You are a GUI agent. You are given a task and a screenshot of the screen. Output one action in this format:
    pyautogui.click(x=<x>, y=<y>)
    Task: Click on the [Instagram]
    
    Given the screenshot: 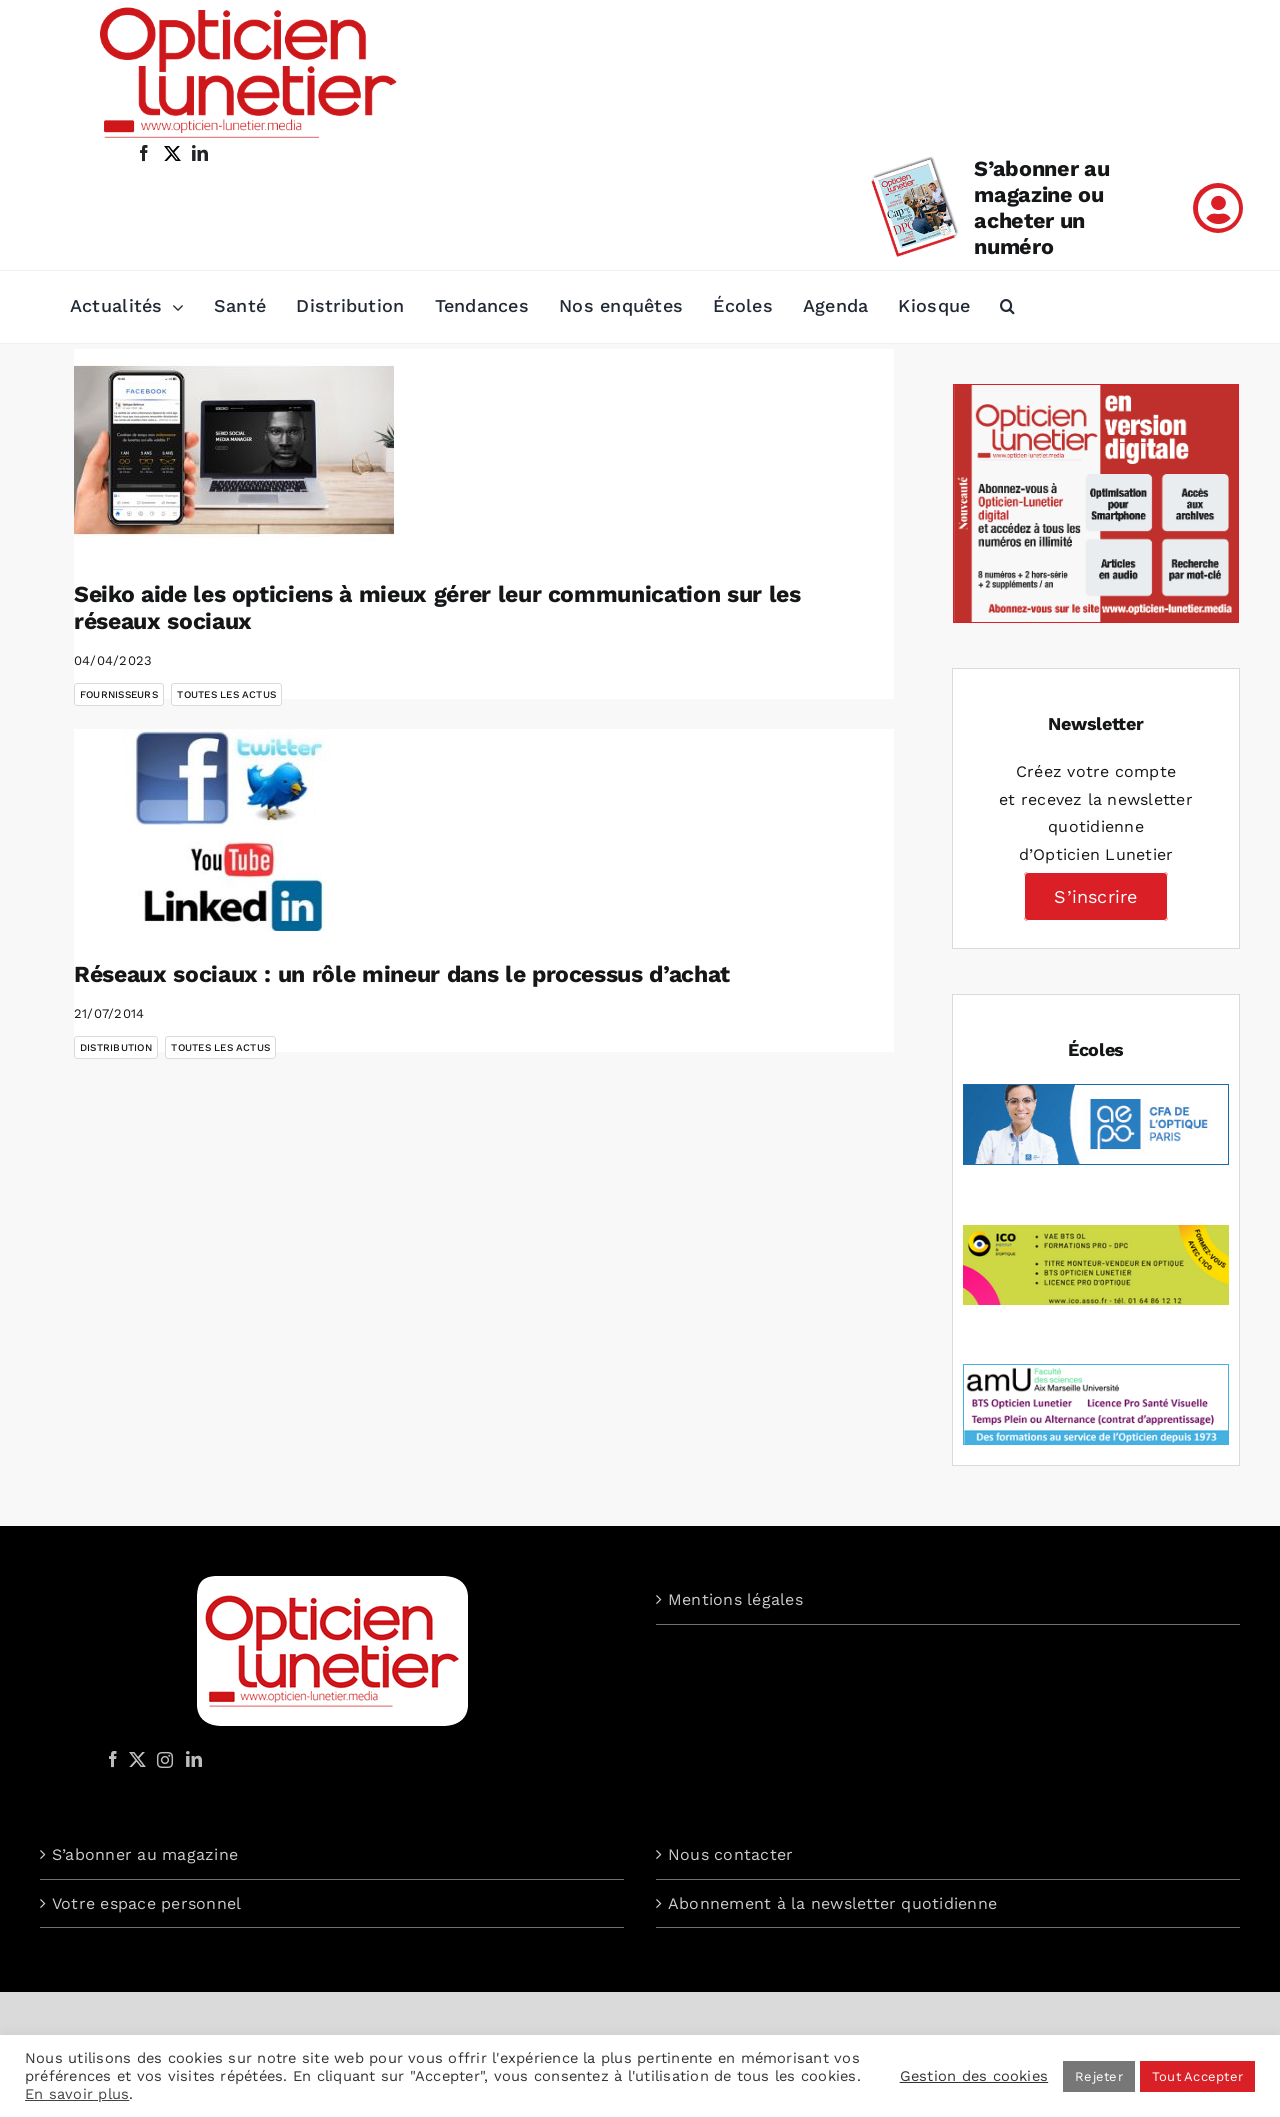 What is the action you would take?
    pyautogui.click(x=162, y=1759)
    